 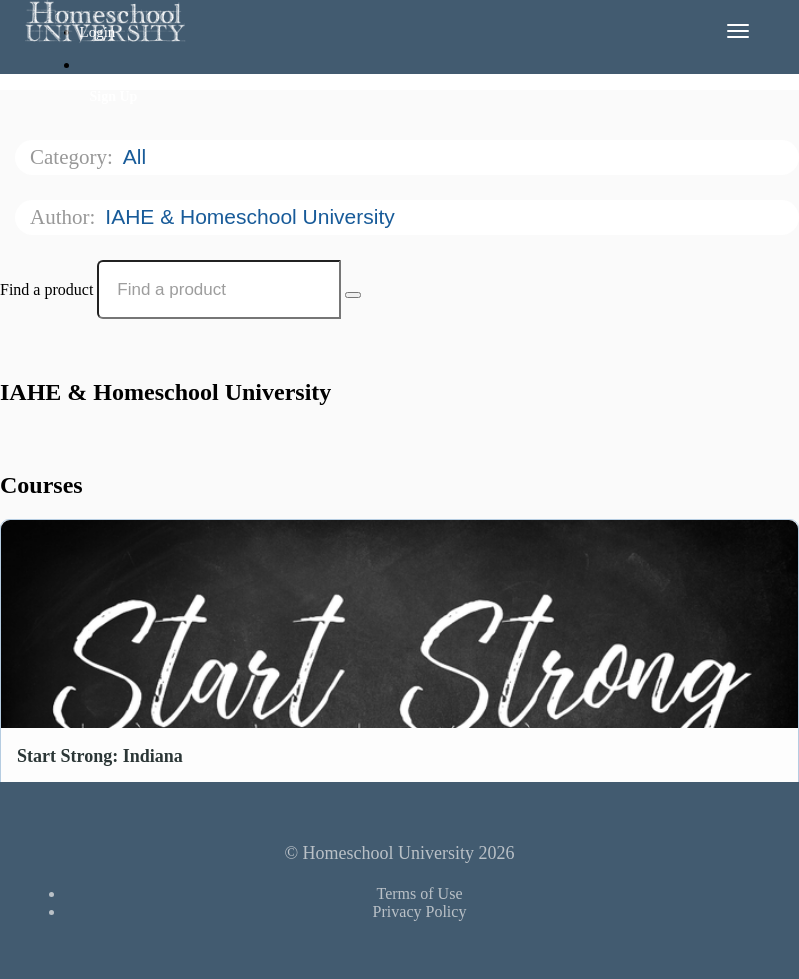 I want to click on Sign Up, so click(x=114, y=96).